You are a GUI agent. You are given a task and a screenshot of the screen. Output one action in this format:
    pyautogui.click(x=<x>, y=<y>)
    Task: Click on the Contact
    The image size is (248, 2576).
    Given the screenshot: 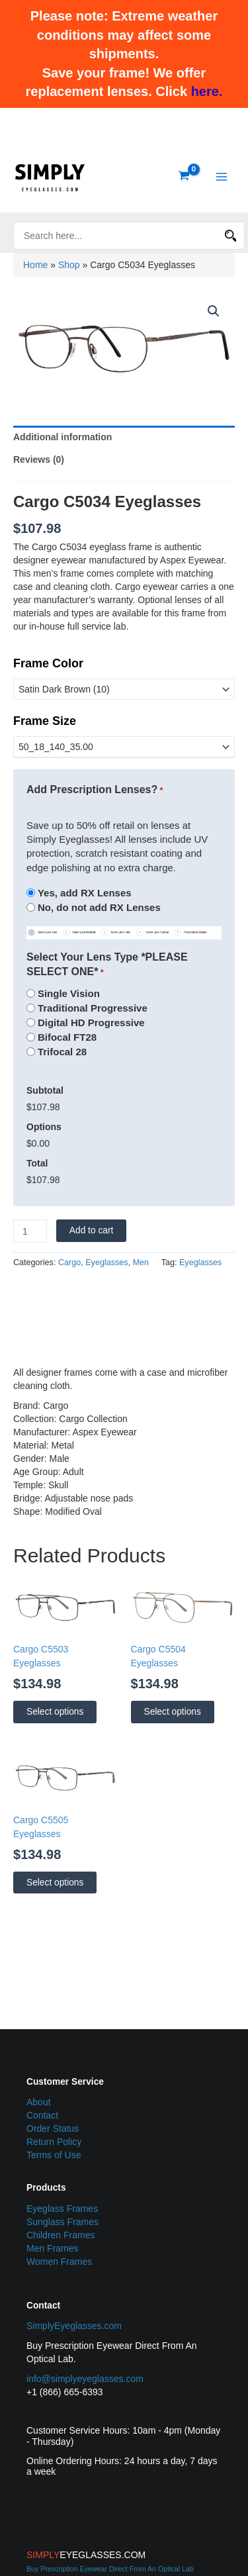 What is the action you would take?
    pyautogui.click(x=42, y=2115)
    